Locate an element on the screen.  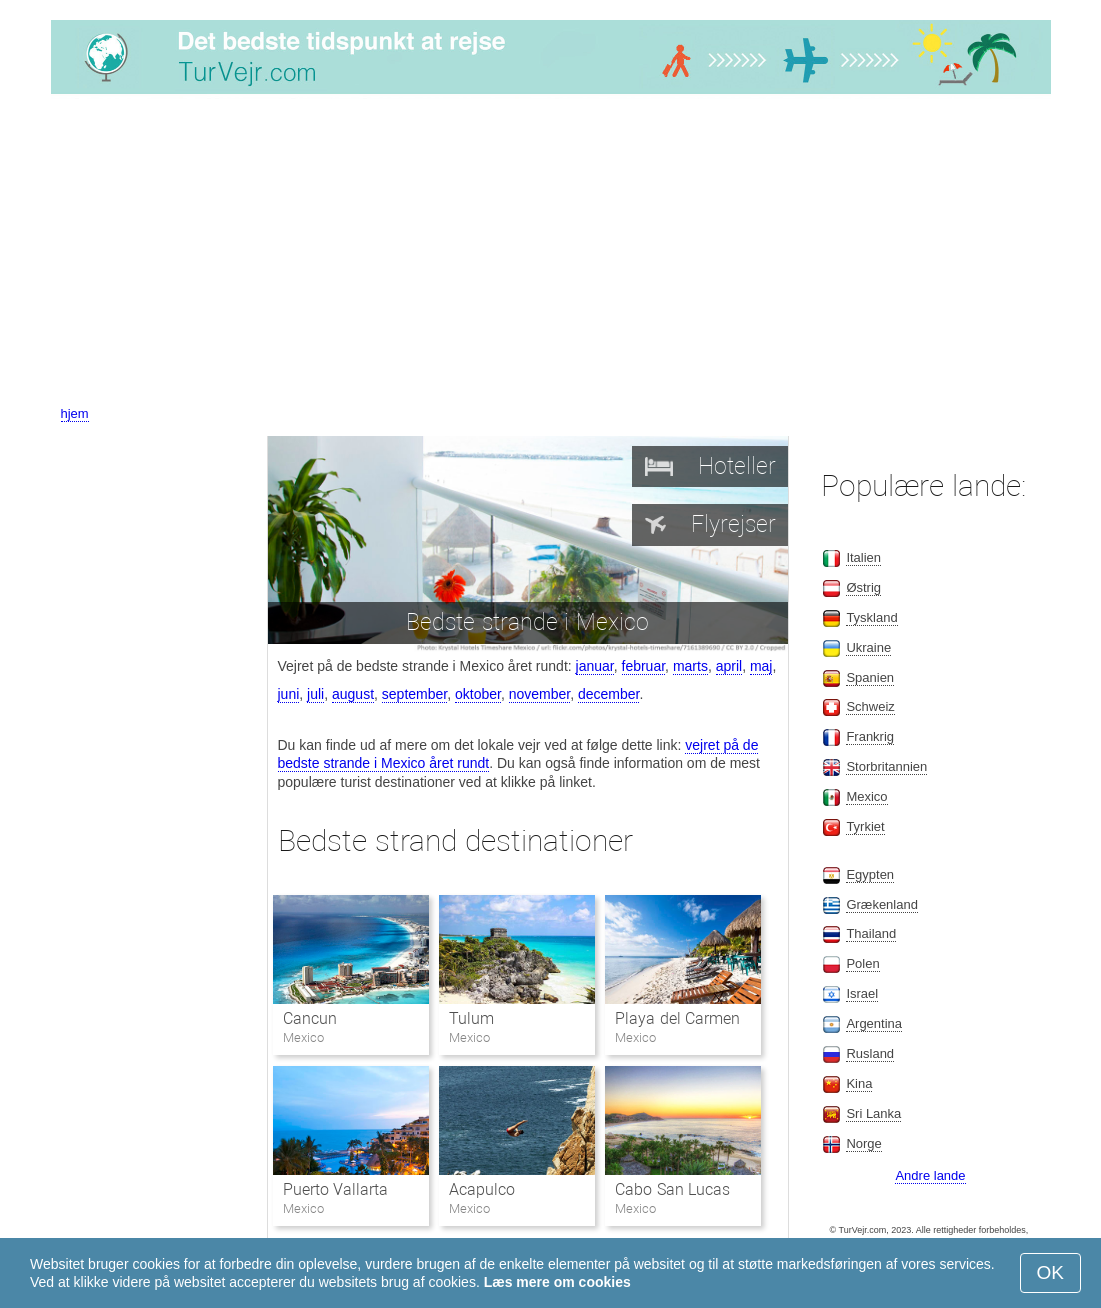
december is located at coordinates (608, 694).